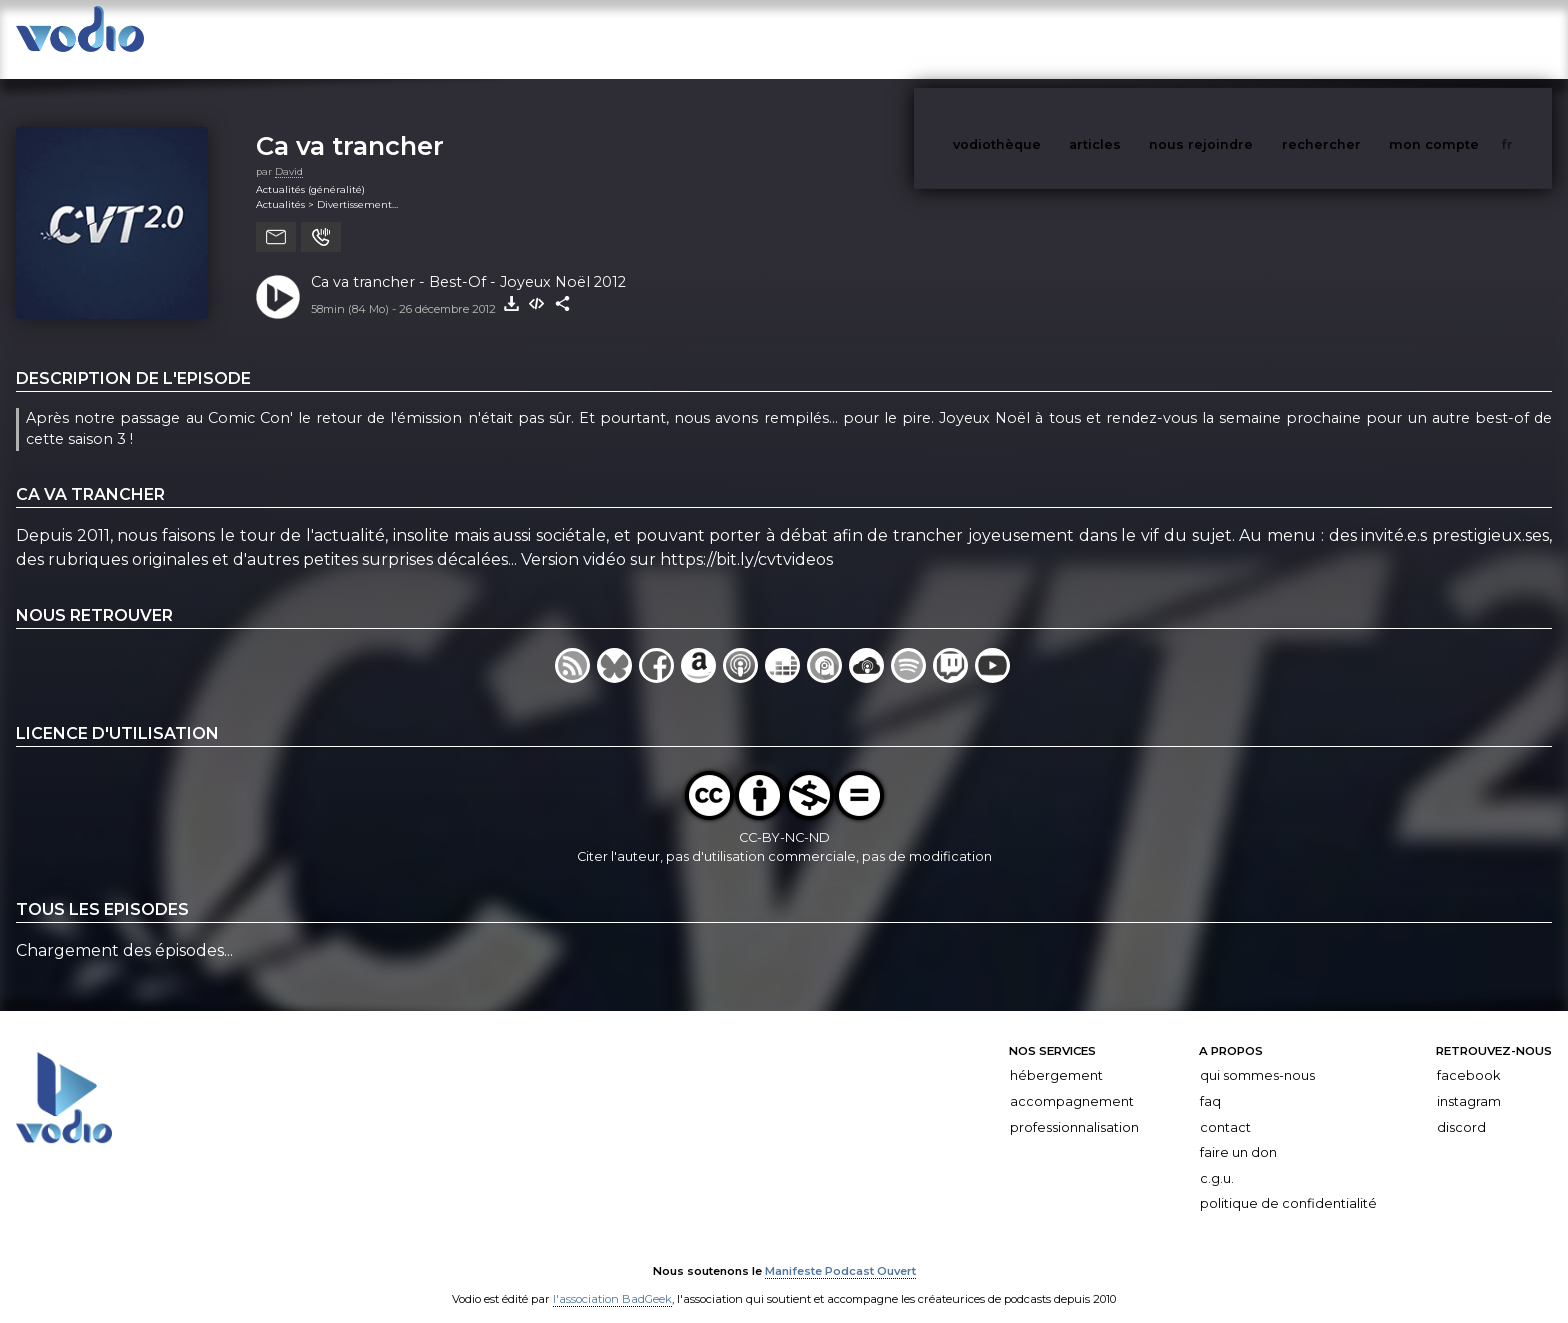  I want to click on l'association BadGeek, so click(612, 1279).